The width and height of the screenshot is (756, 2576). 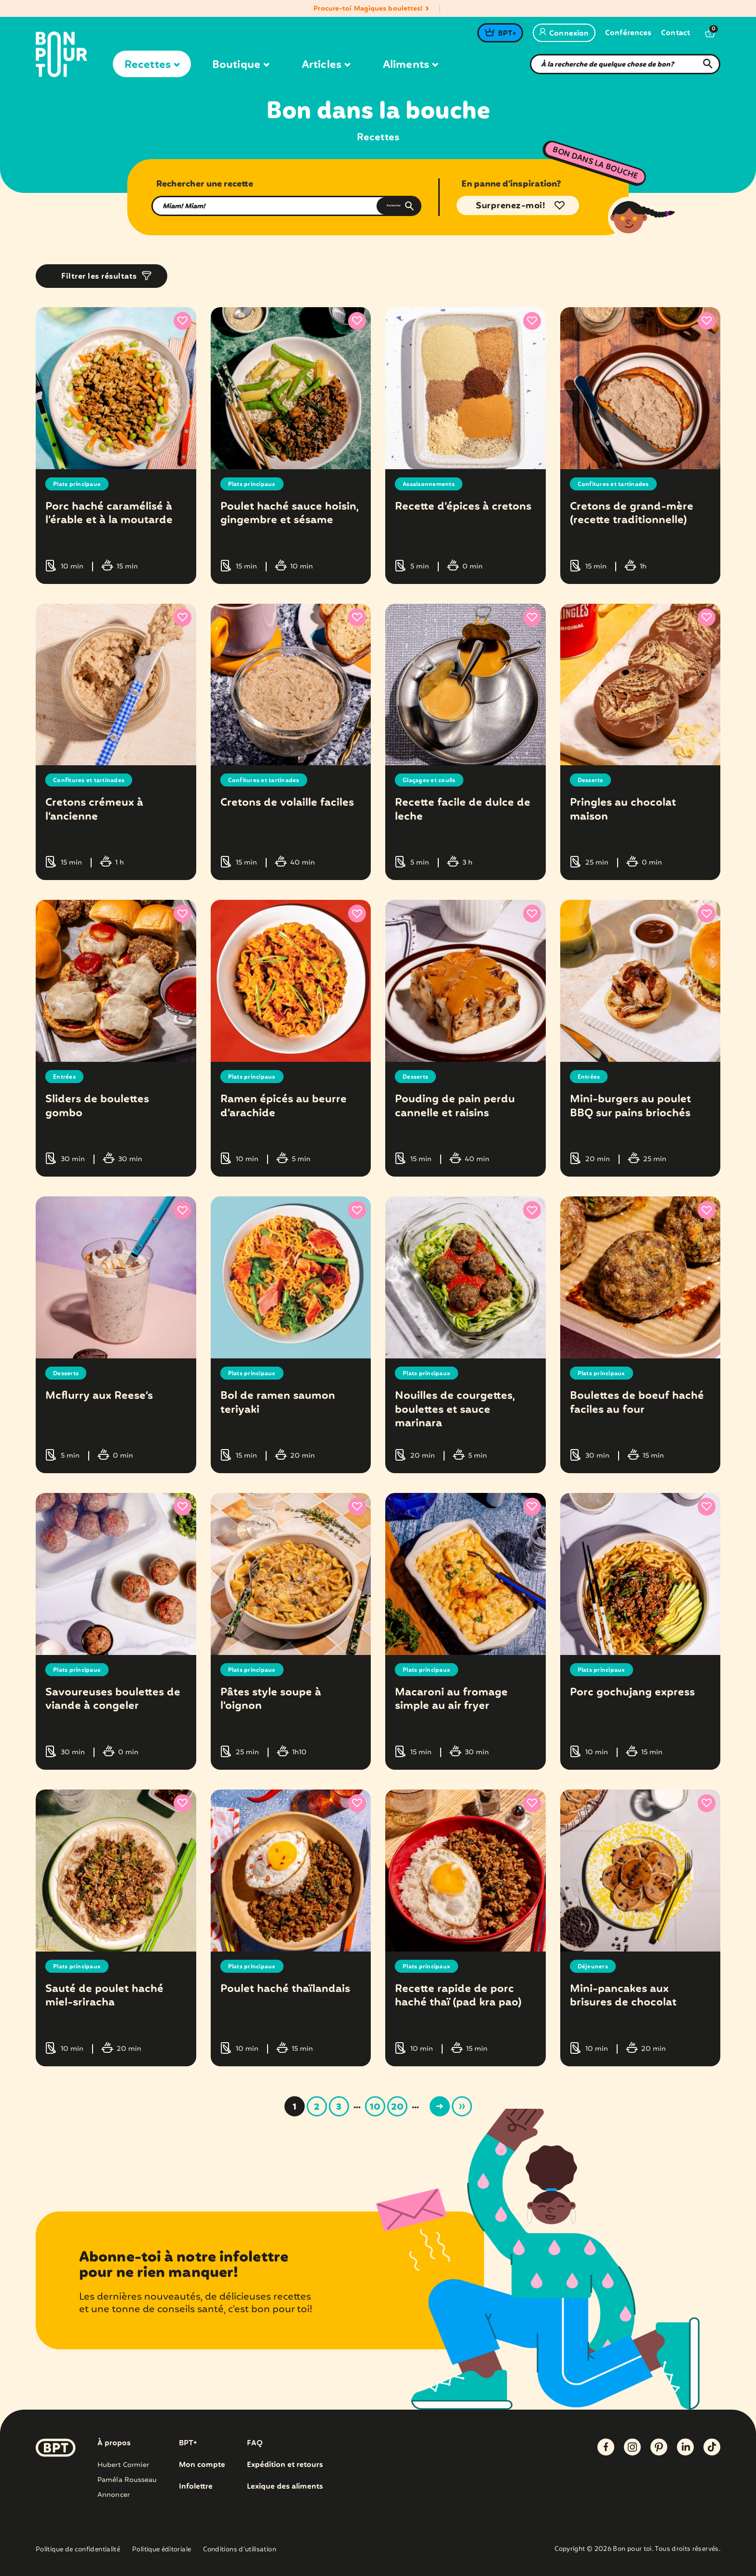 I want to click on Plats principaux, so click(x=80, y=484).